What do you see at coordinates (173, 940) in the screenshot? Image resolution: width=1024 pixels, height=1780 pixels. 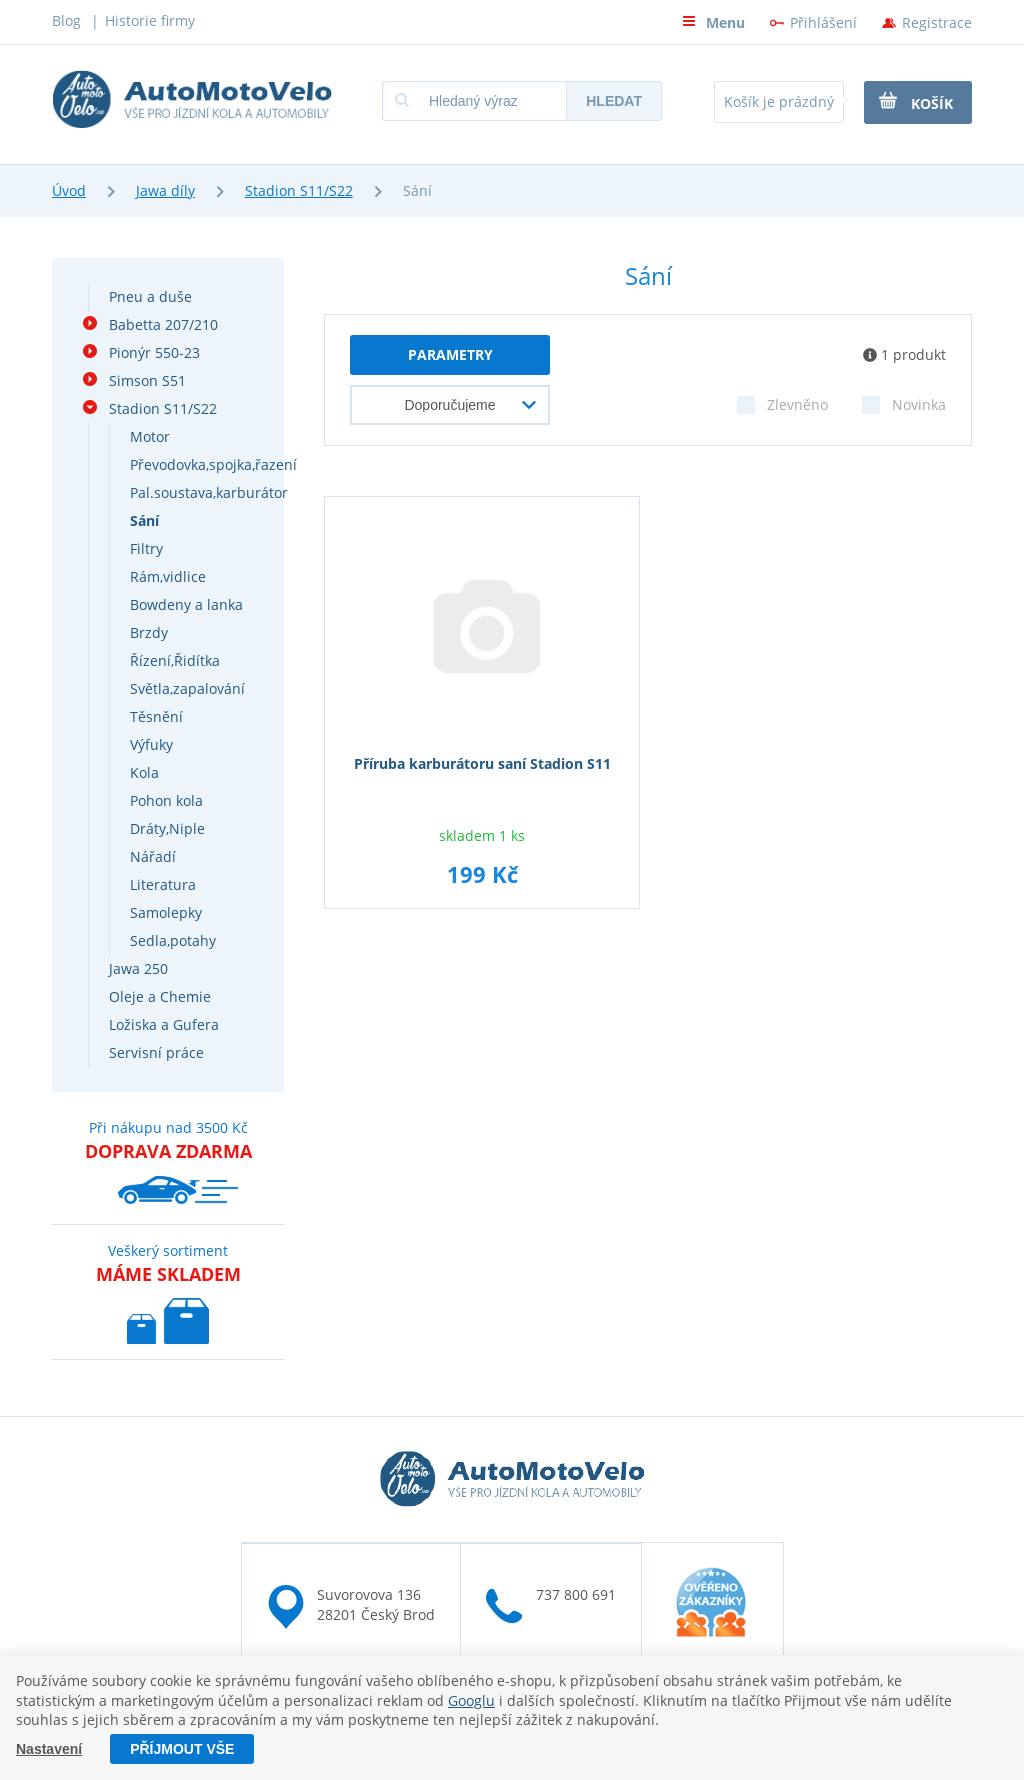 I see `Sedla,potahy` at bounding box center [173, 940].